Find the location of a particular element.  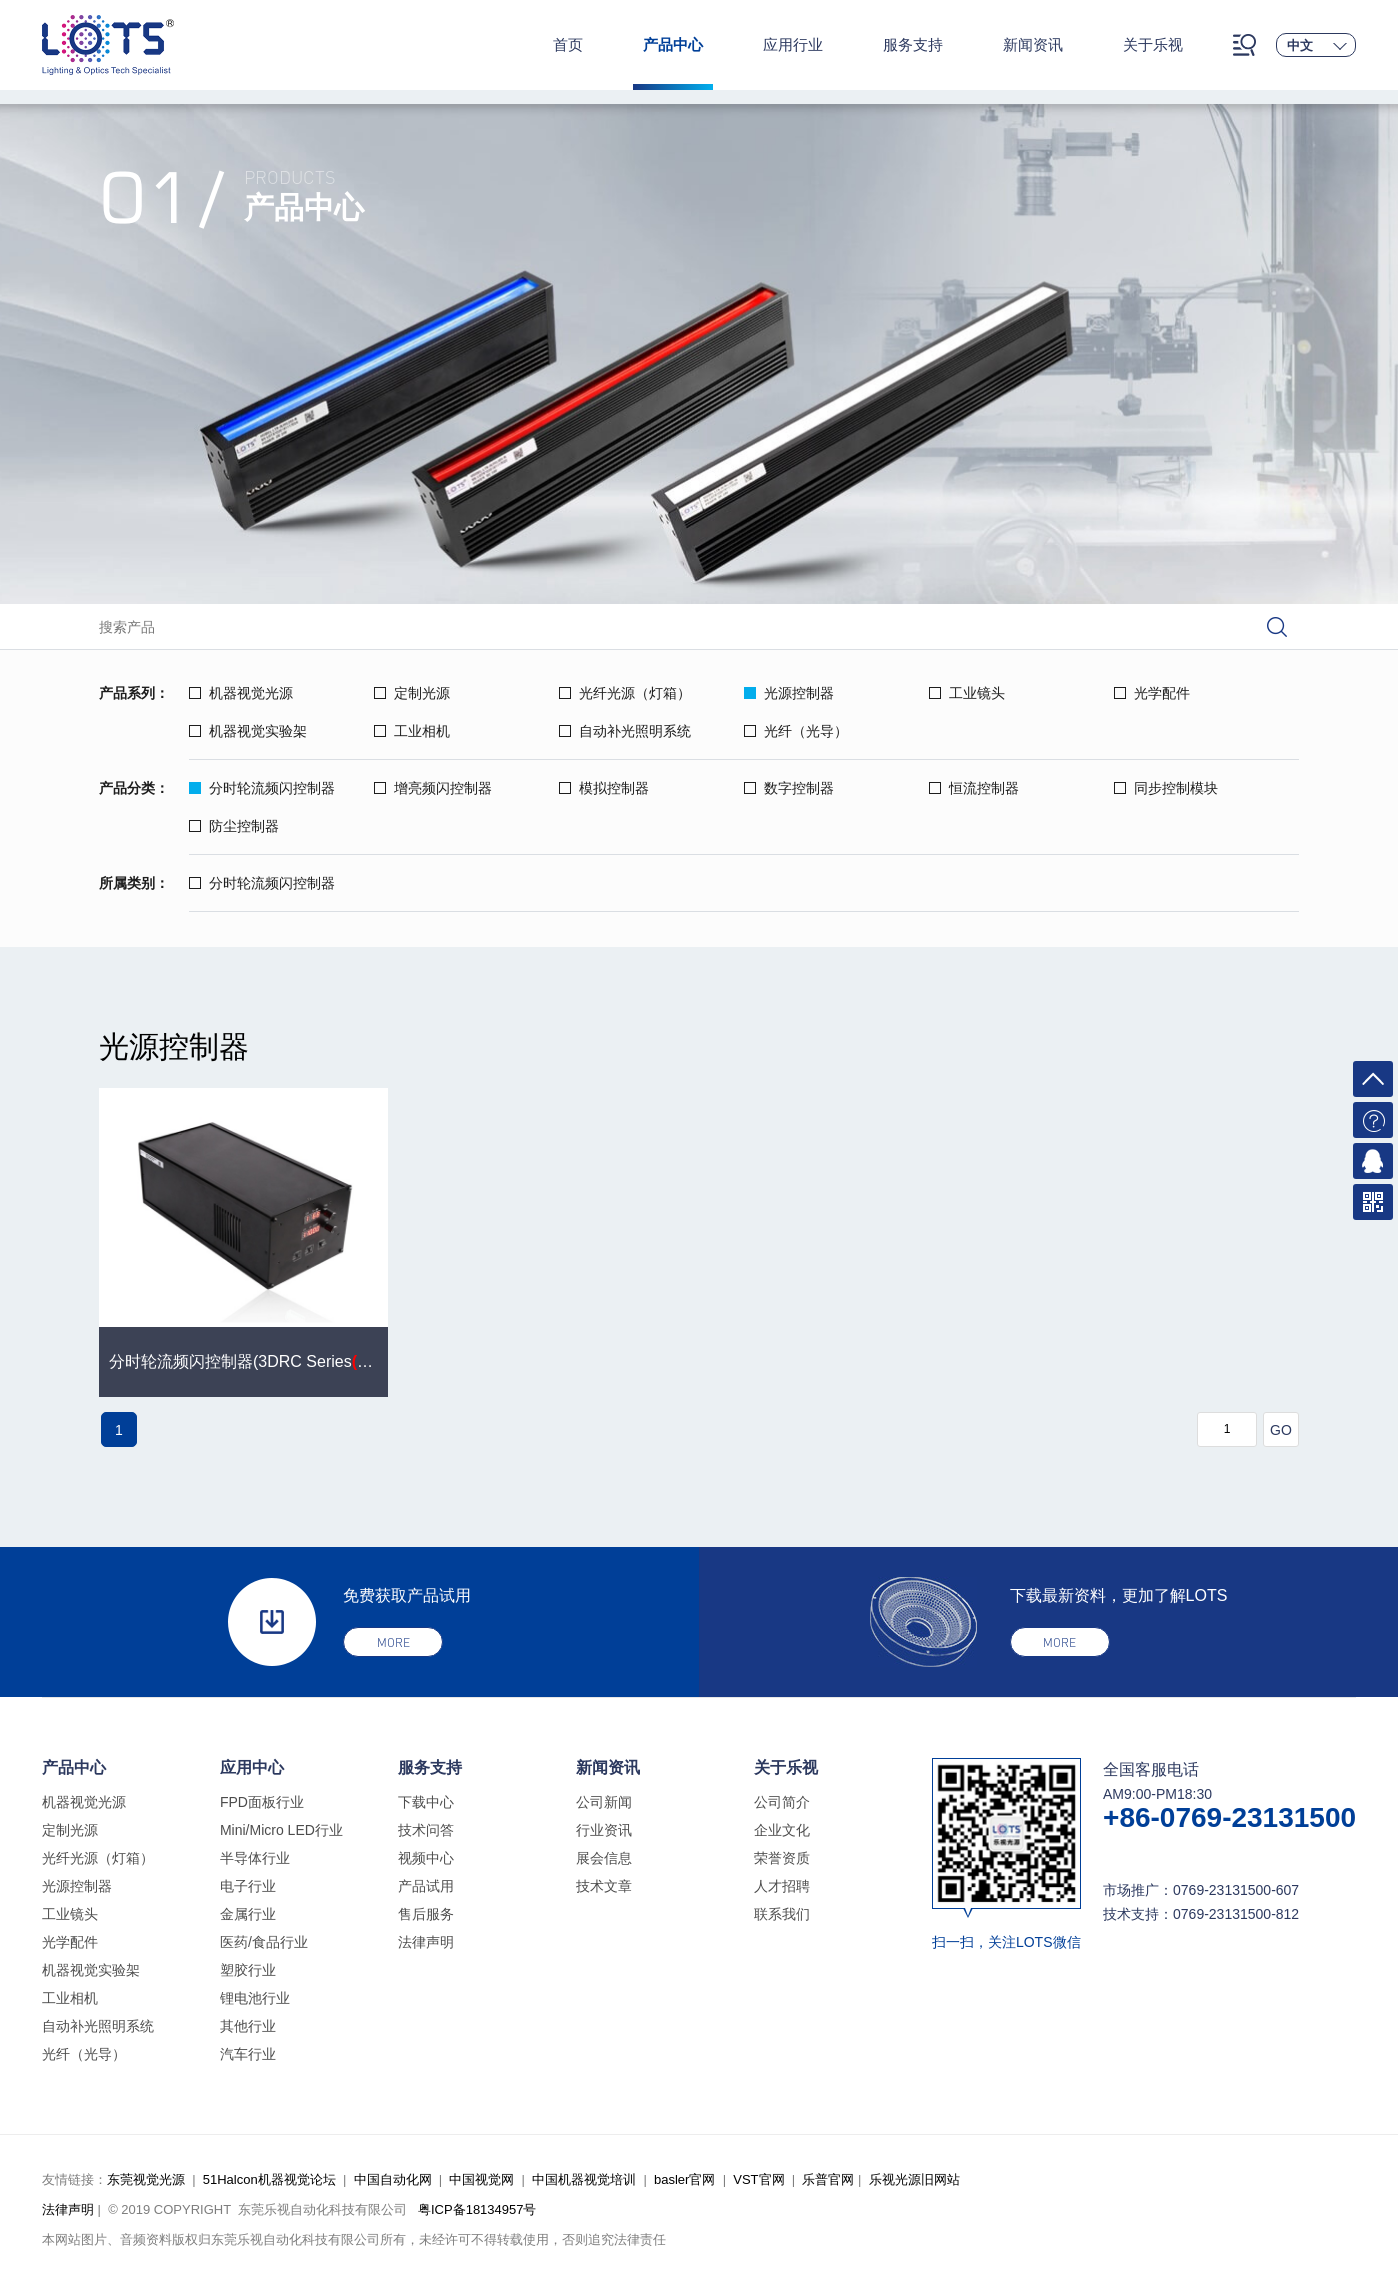

展会信息 is located at coordinates (604, 1858).